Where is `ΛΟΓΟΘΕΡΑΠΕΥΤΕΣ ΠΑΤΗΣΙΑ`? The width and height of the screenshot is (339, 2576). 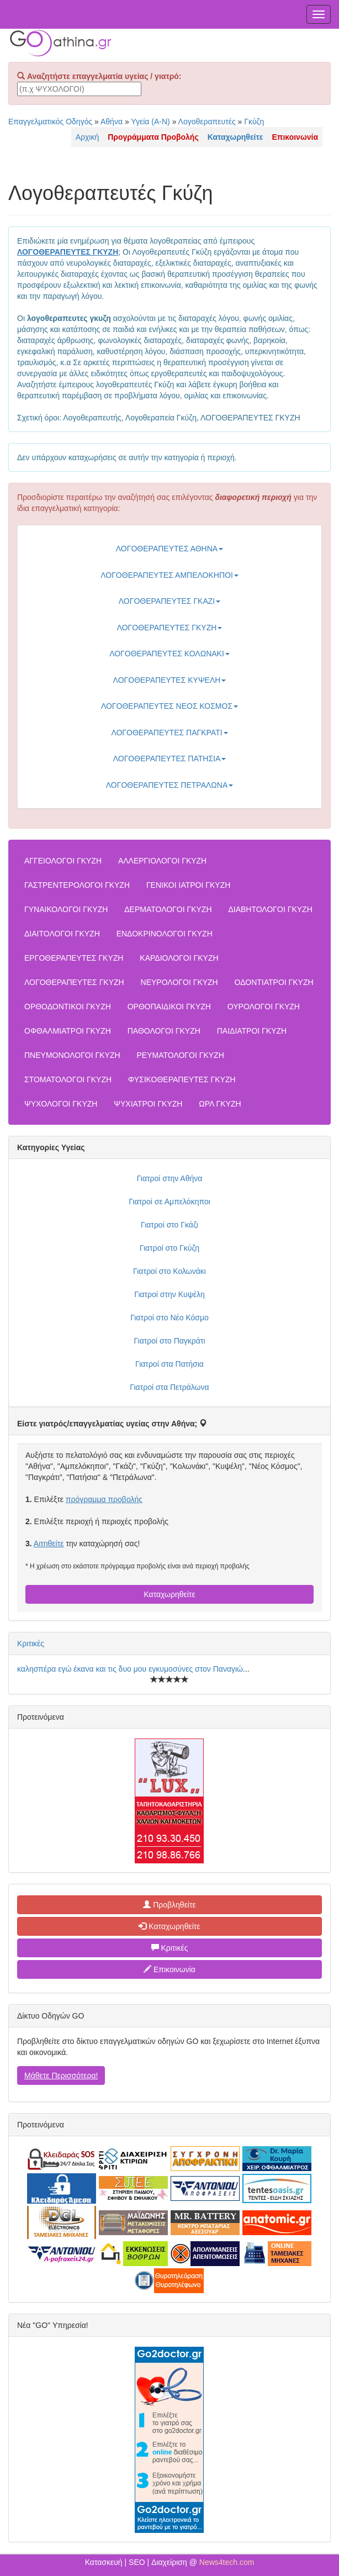
ΛΟΓΟΘΕΡΑΠΕΥΤΕΣ ΠΑΤΗΣΙΑ is located at coordinates (169, 758).